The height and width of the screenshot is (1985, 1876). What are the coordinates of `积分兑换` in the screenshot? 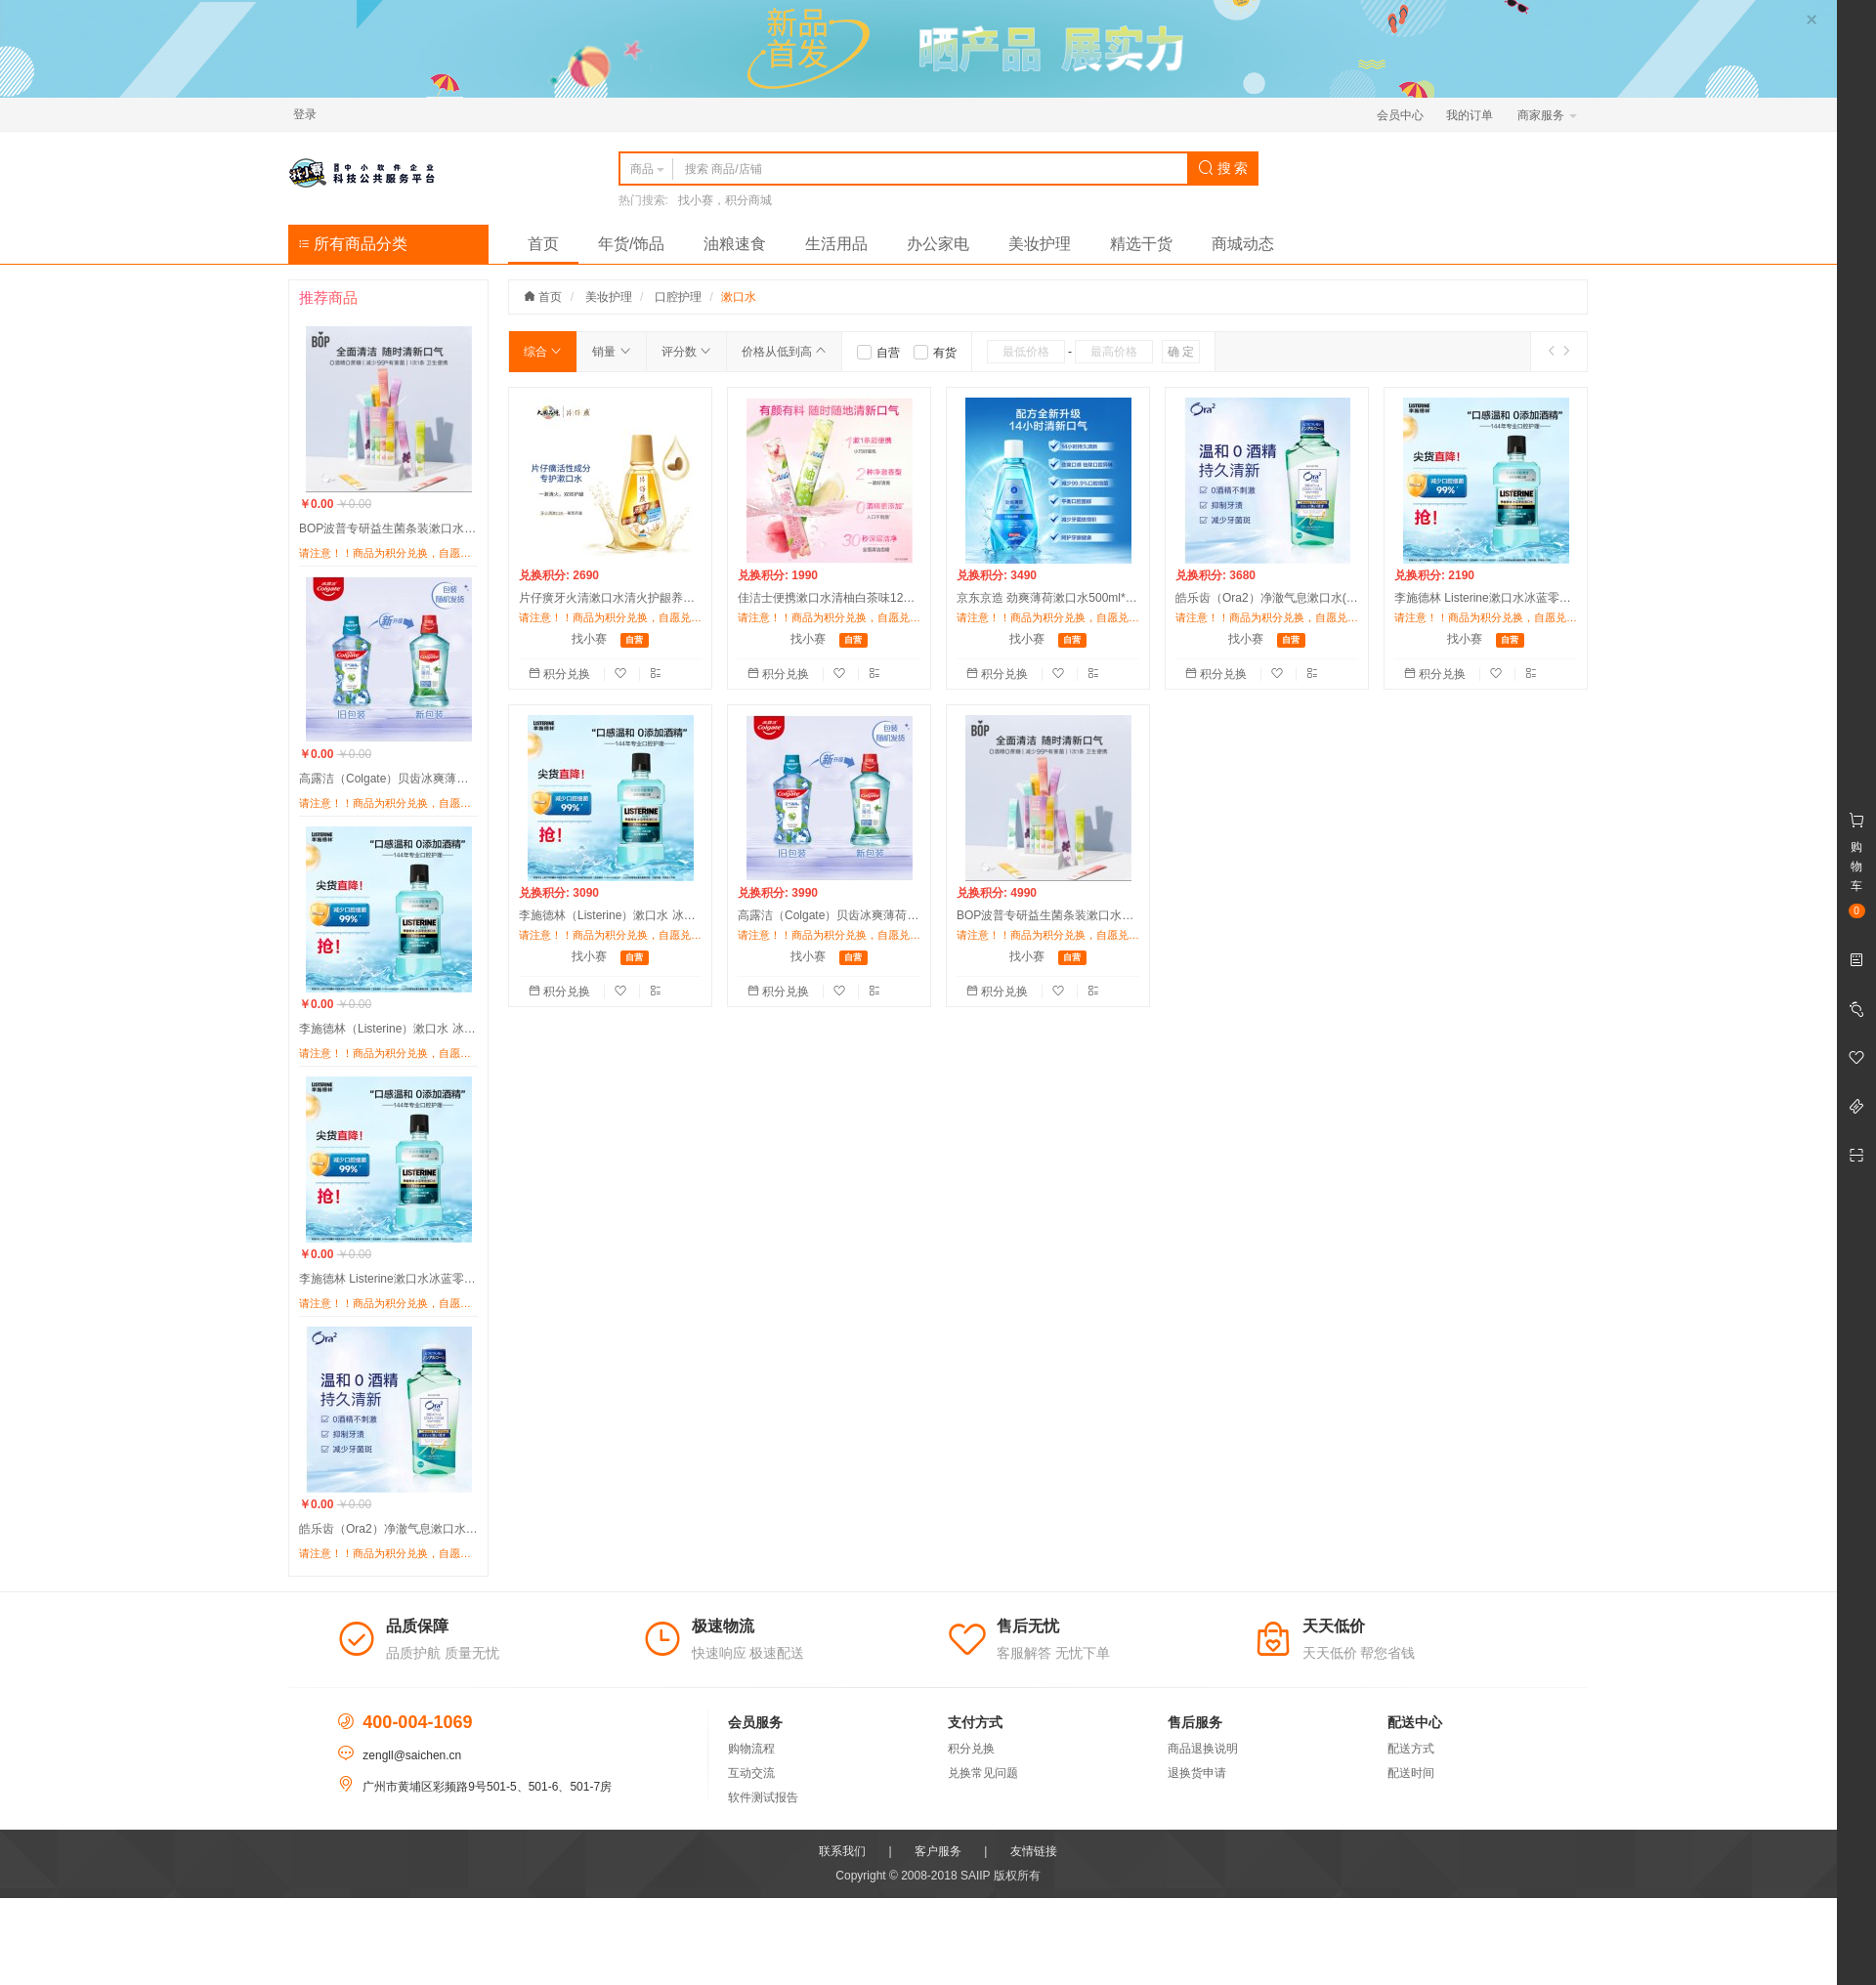 It's located at (561, 674).